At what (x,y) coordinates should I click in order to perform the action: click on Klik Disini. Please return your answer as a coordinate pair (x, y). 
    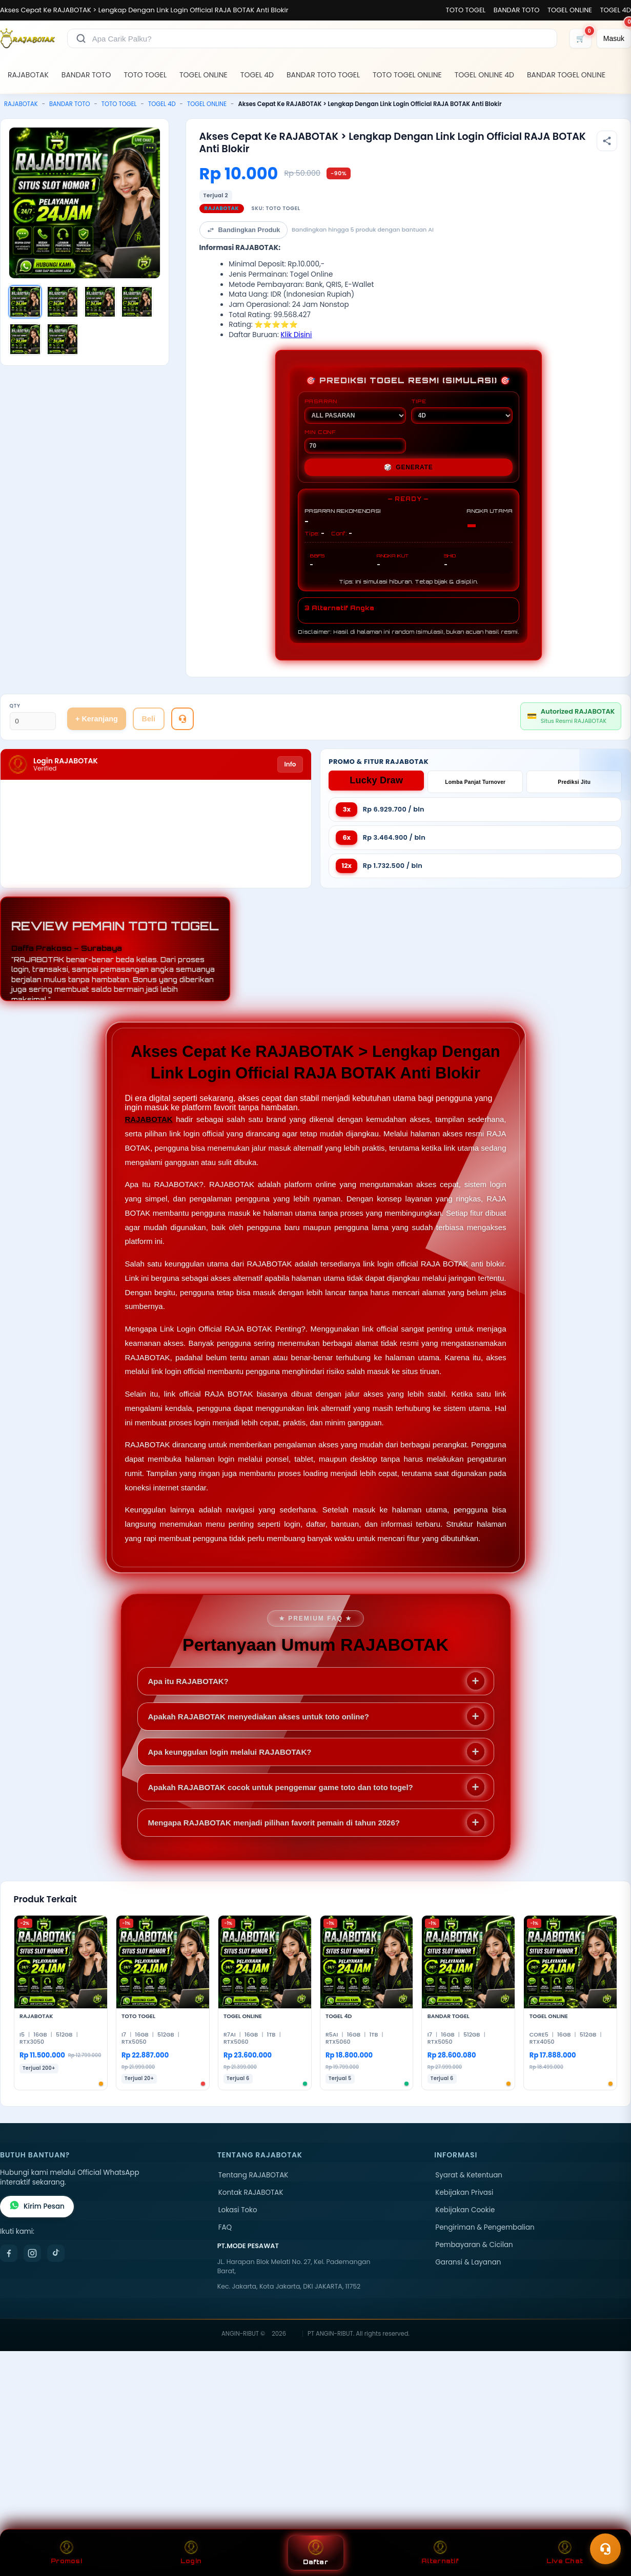
    Looking at the image, I should click on (296, 335).